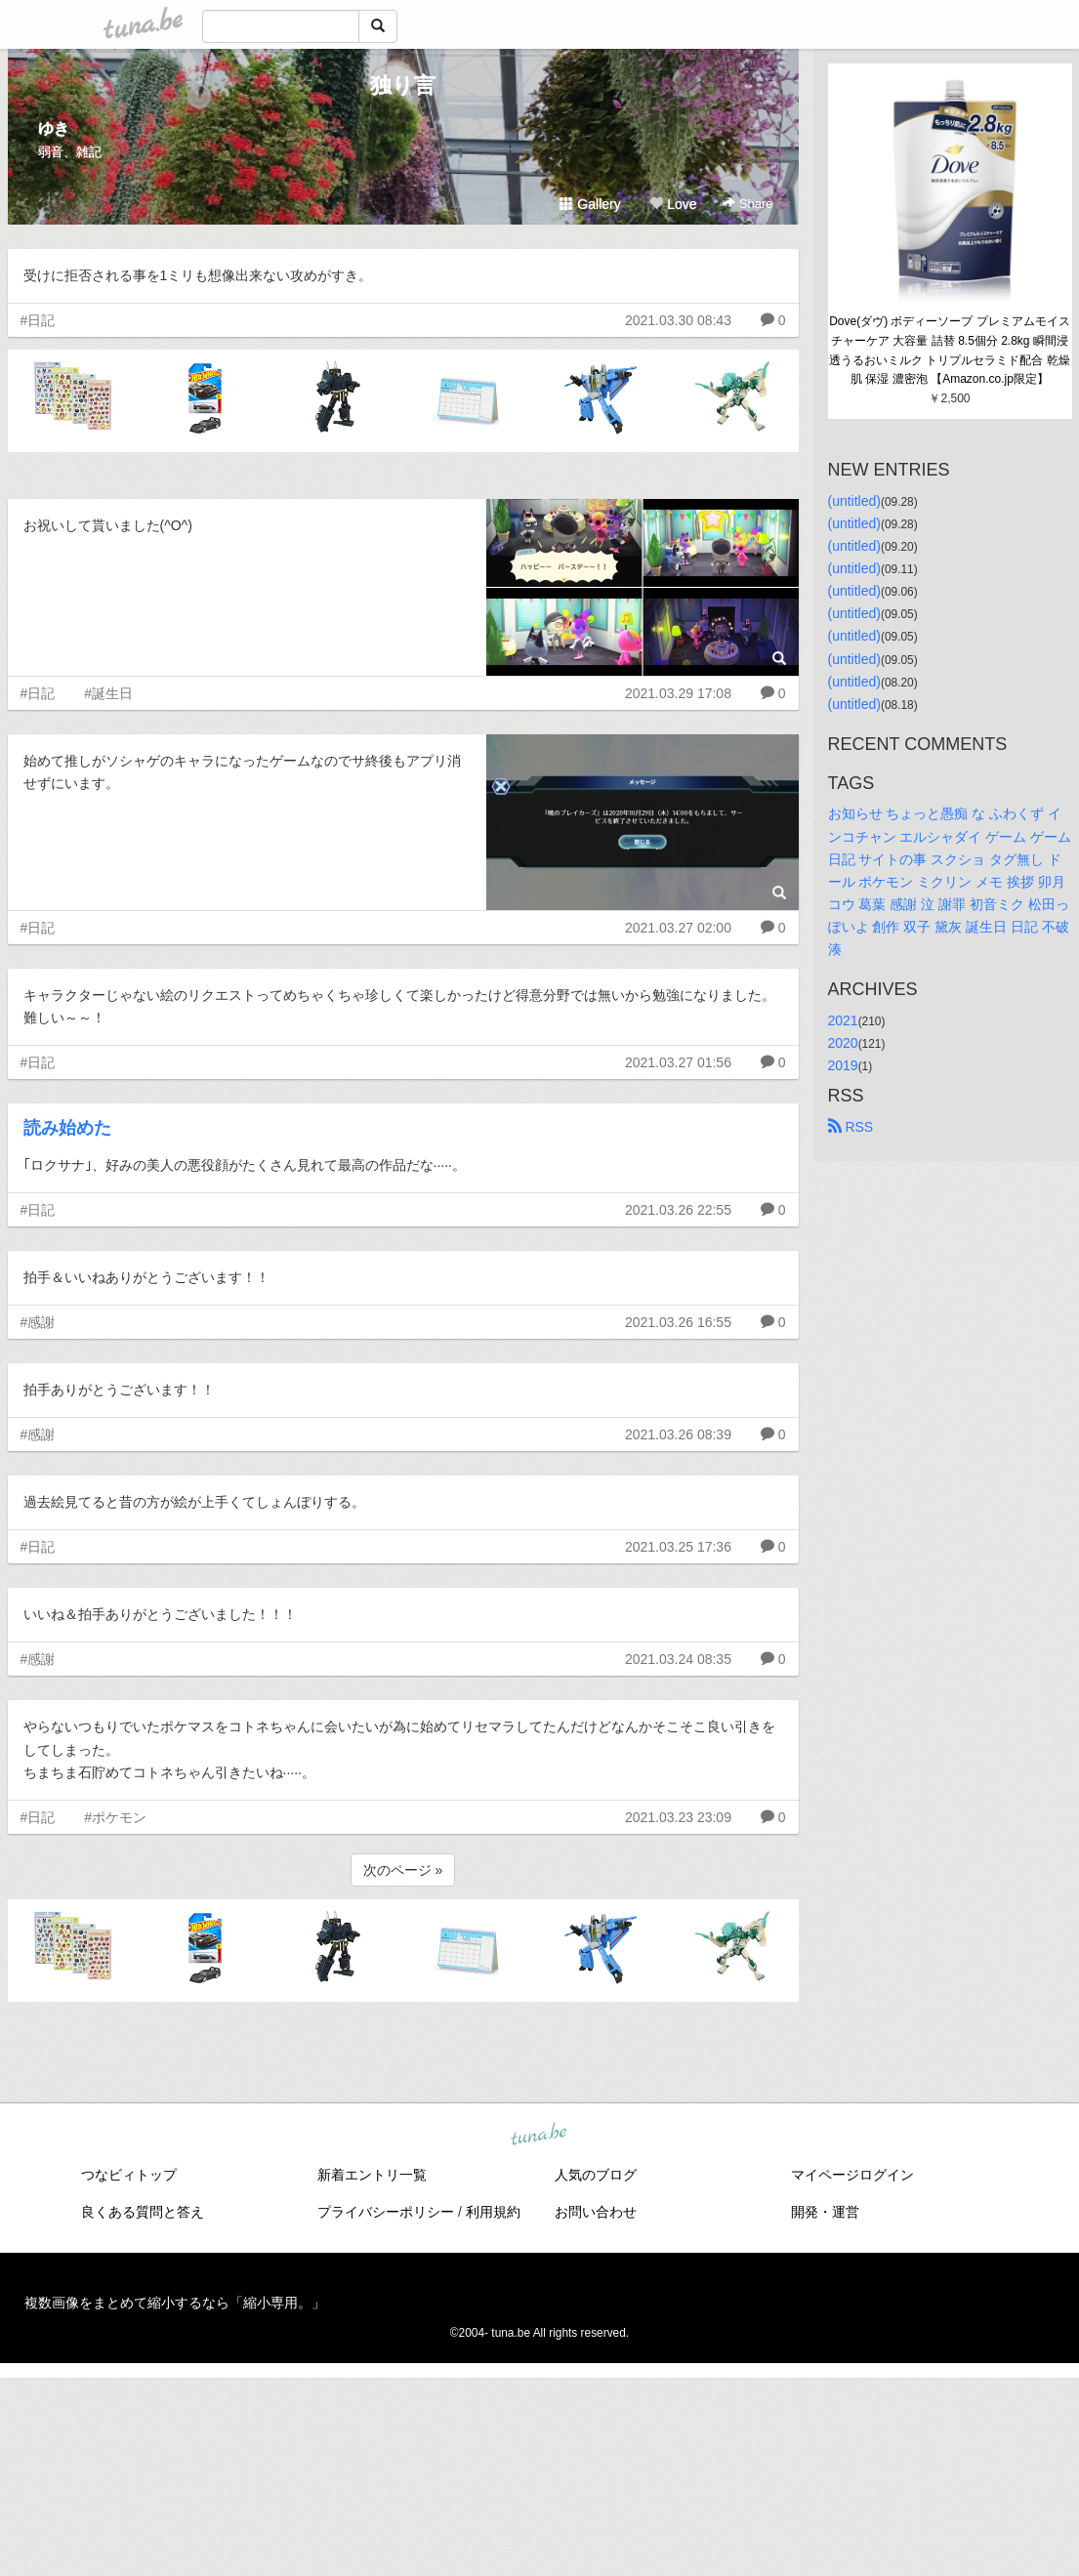  What do you see at coordinates (596, 2174) in the screenshot?
I see `人気のブログ` at bounding box center [596, 2174].